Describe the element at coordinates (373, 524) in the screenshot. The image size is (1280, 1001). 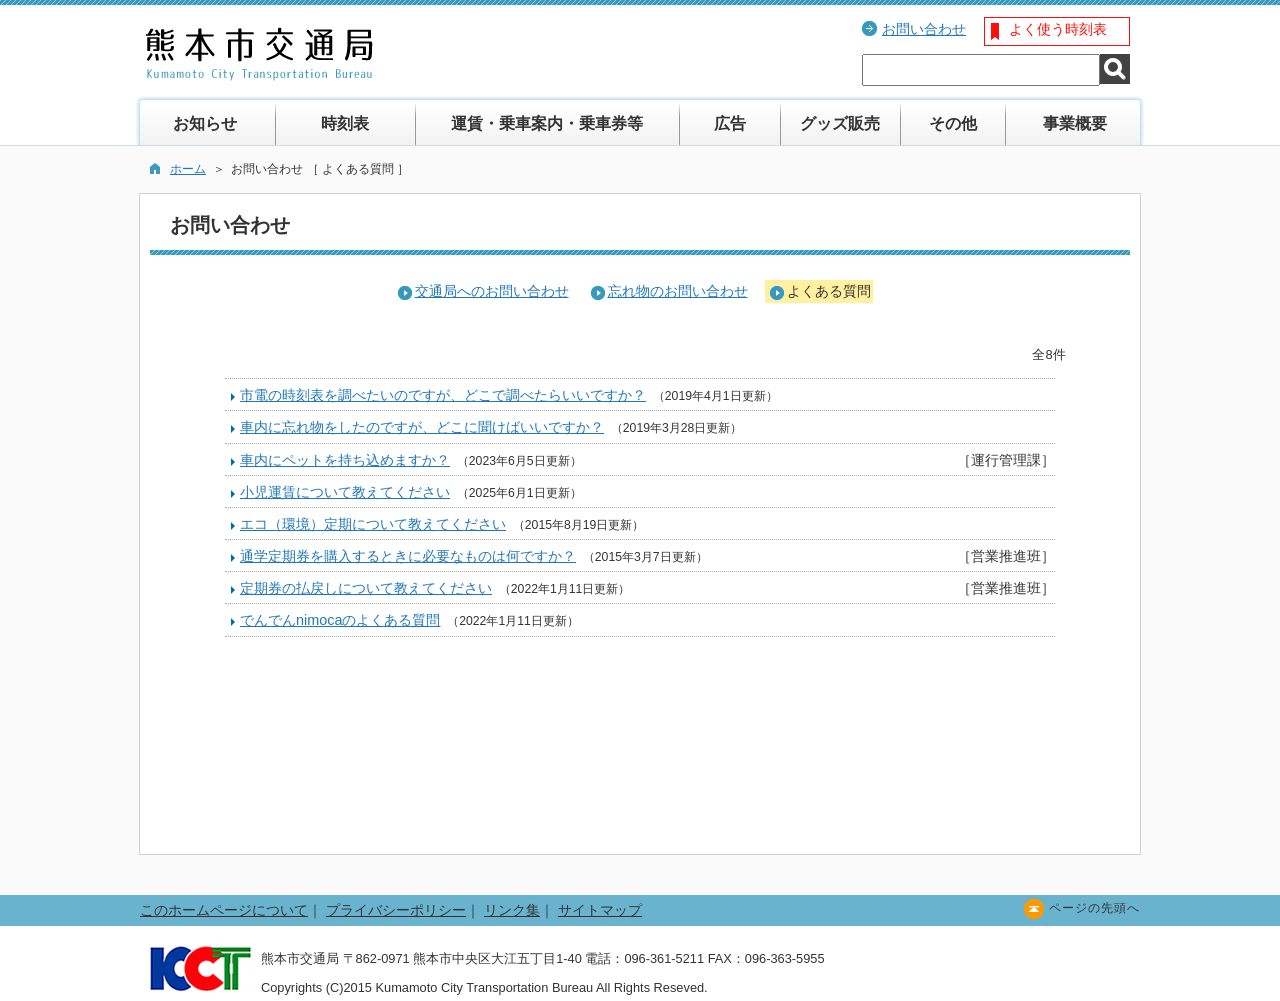
I see `エコ（環境）定期について教えてください` at that location.